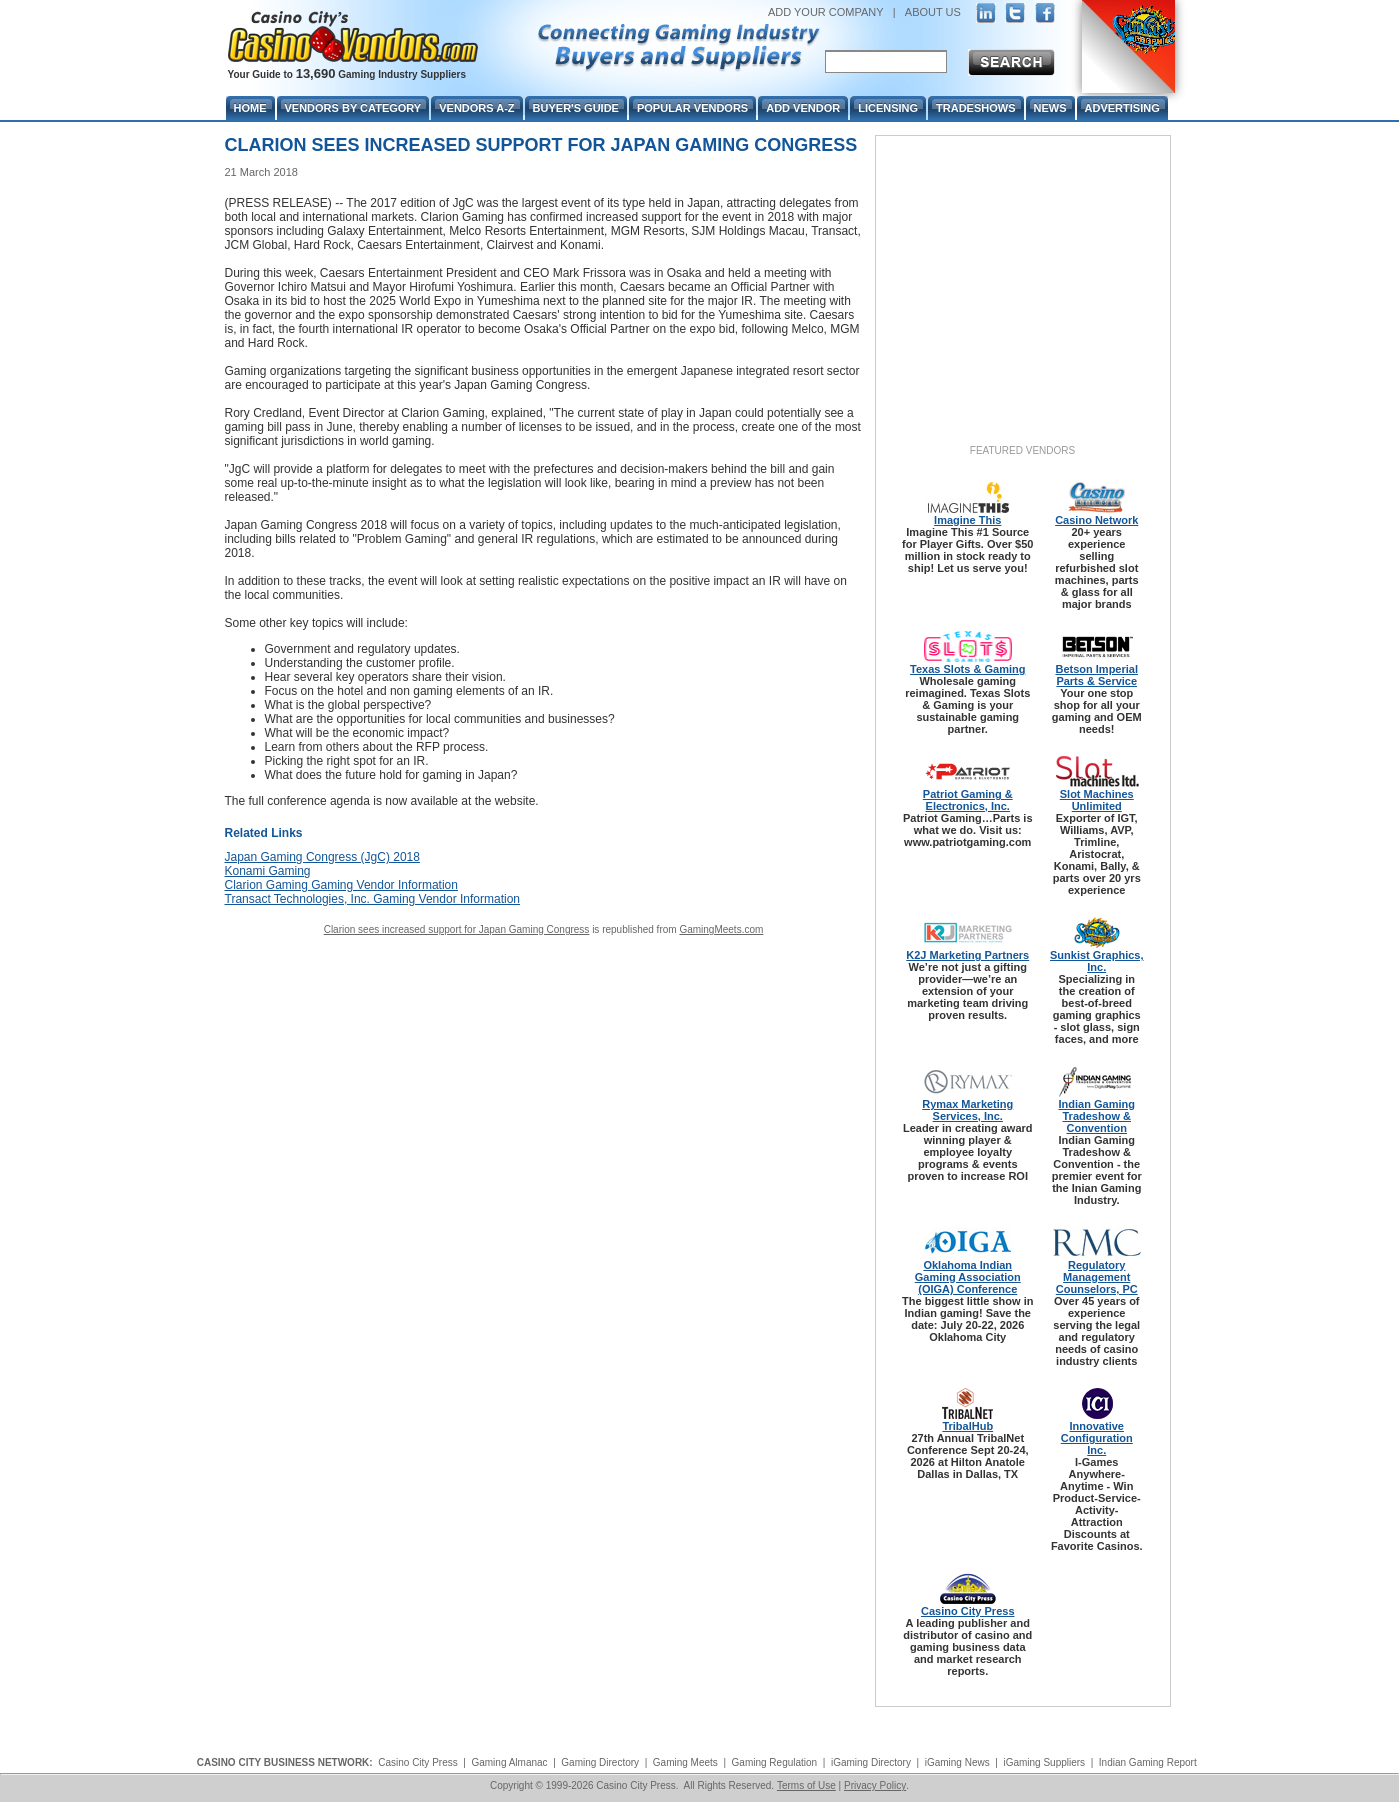 The image size is (1399, 1802). I want to click on Buyer's Guide, so click(576, 108).